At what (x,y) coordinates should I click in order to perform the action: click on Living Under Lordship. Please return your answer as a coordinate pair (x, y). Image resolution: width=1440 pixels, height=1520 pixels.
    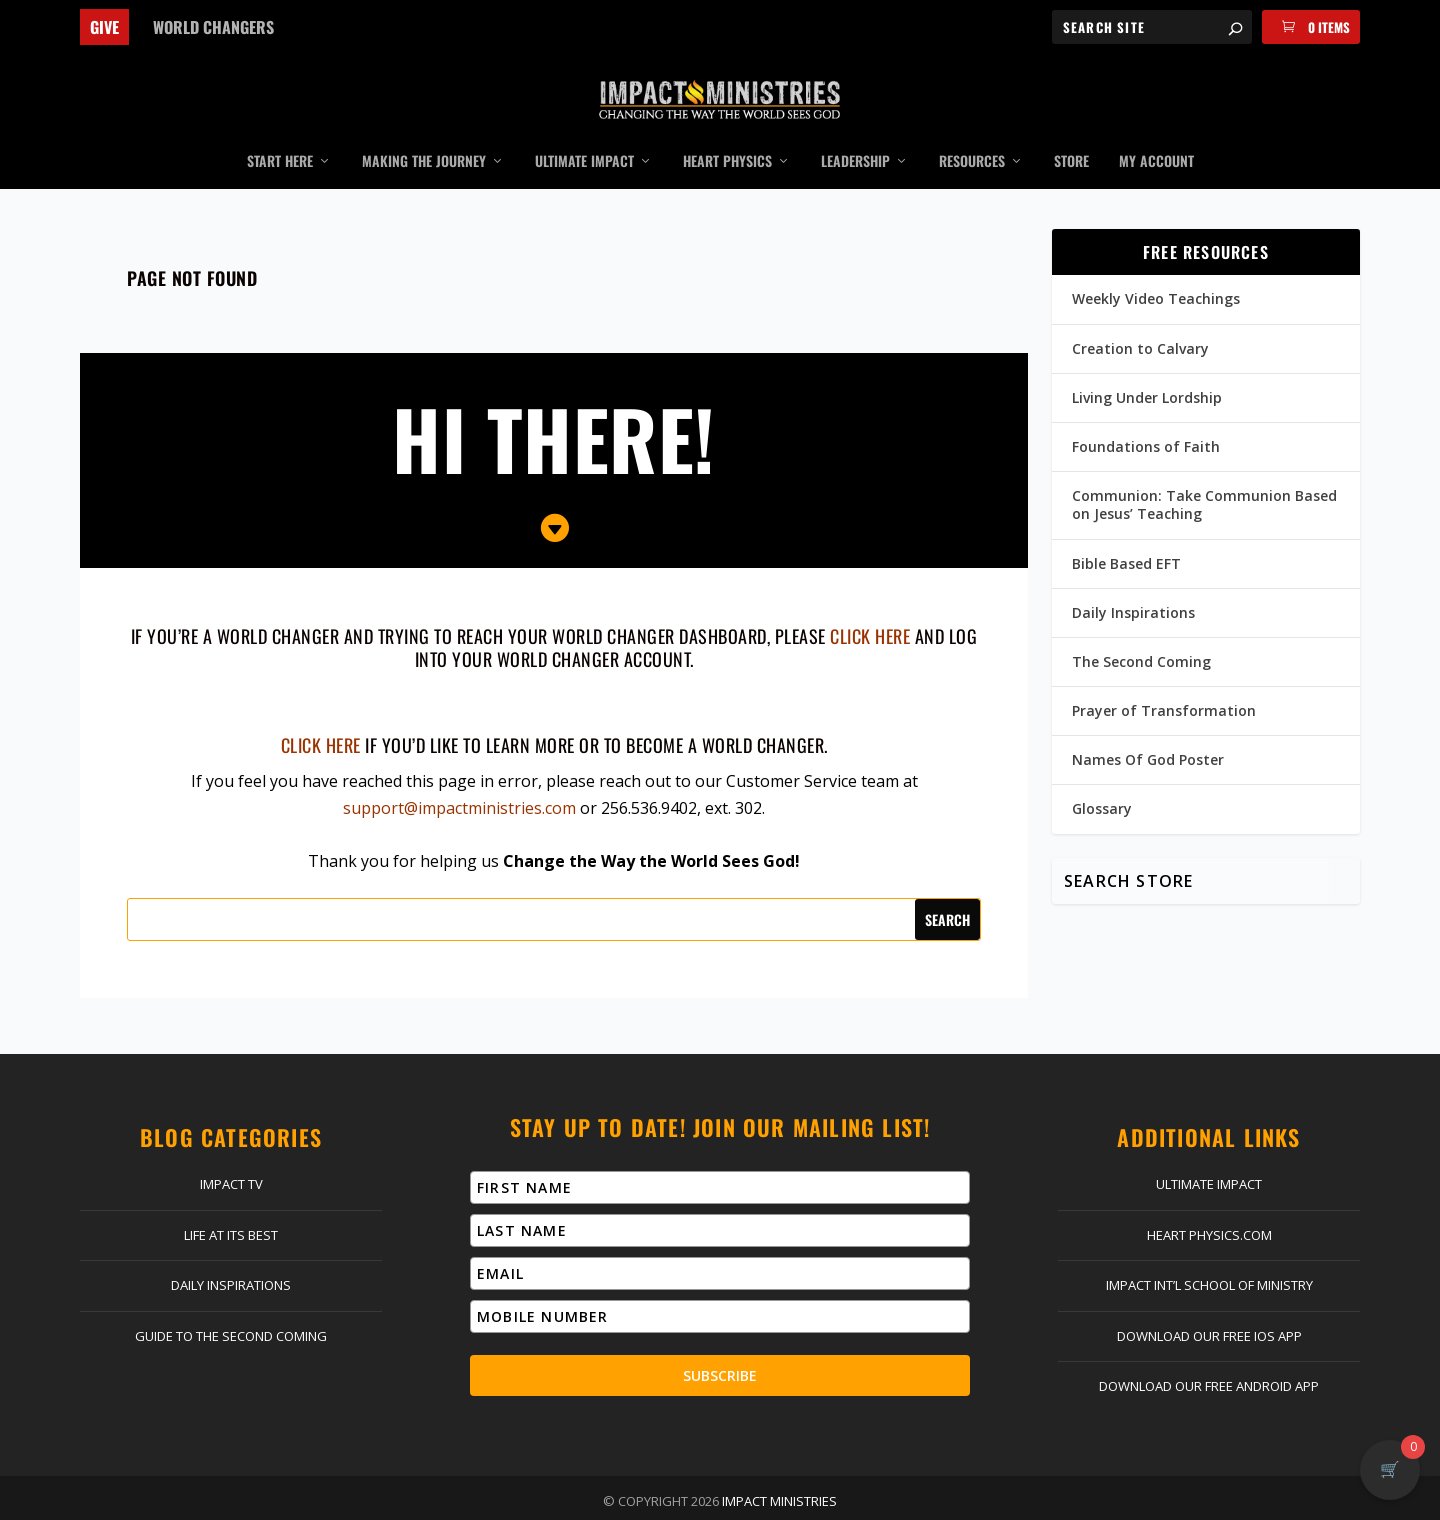
    Looking at the image, I should click on (1147, 367).